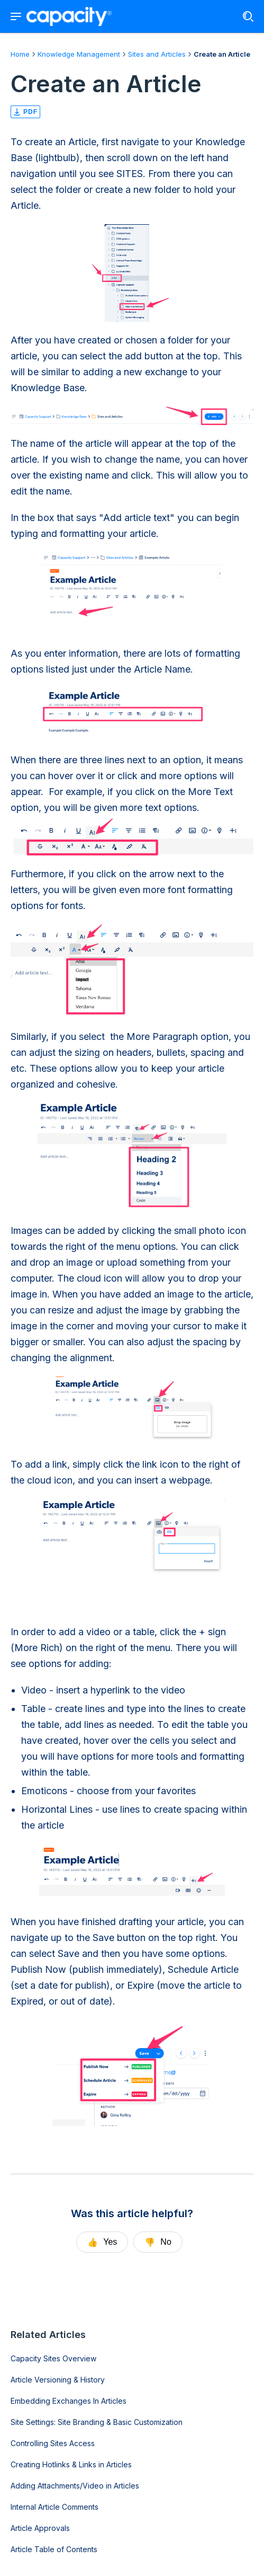 This screenshot has height=2576, width=264. Describe the element at coordinates (53, 2443) in the screenshot. I see `Controlling Sites Access` at that location.